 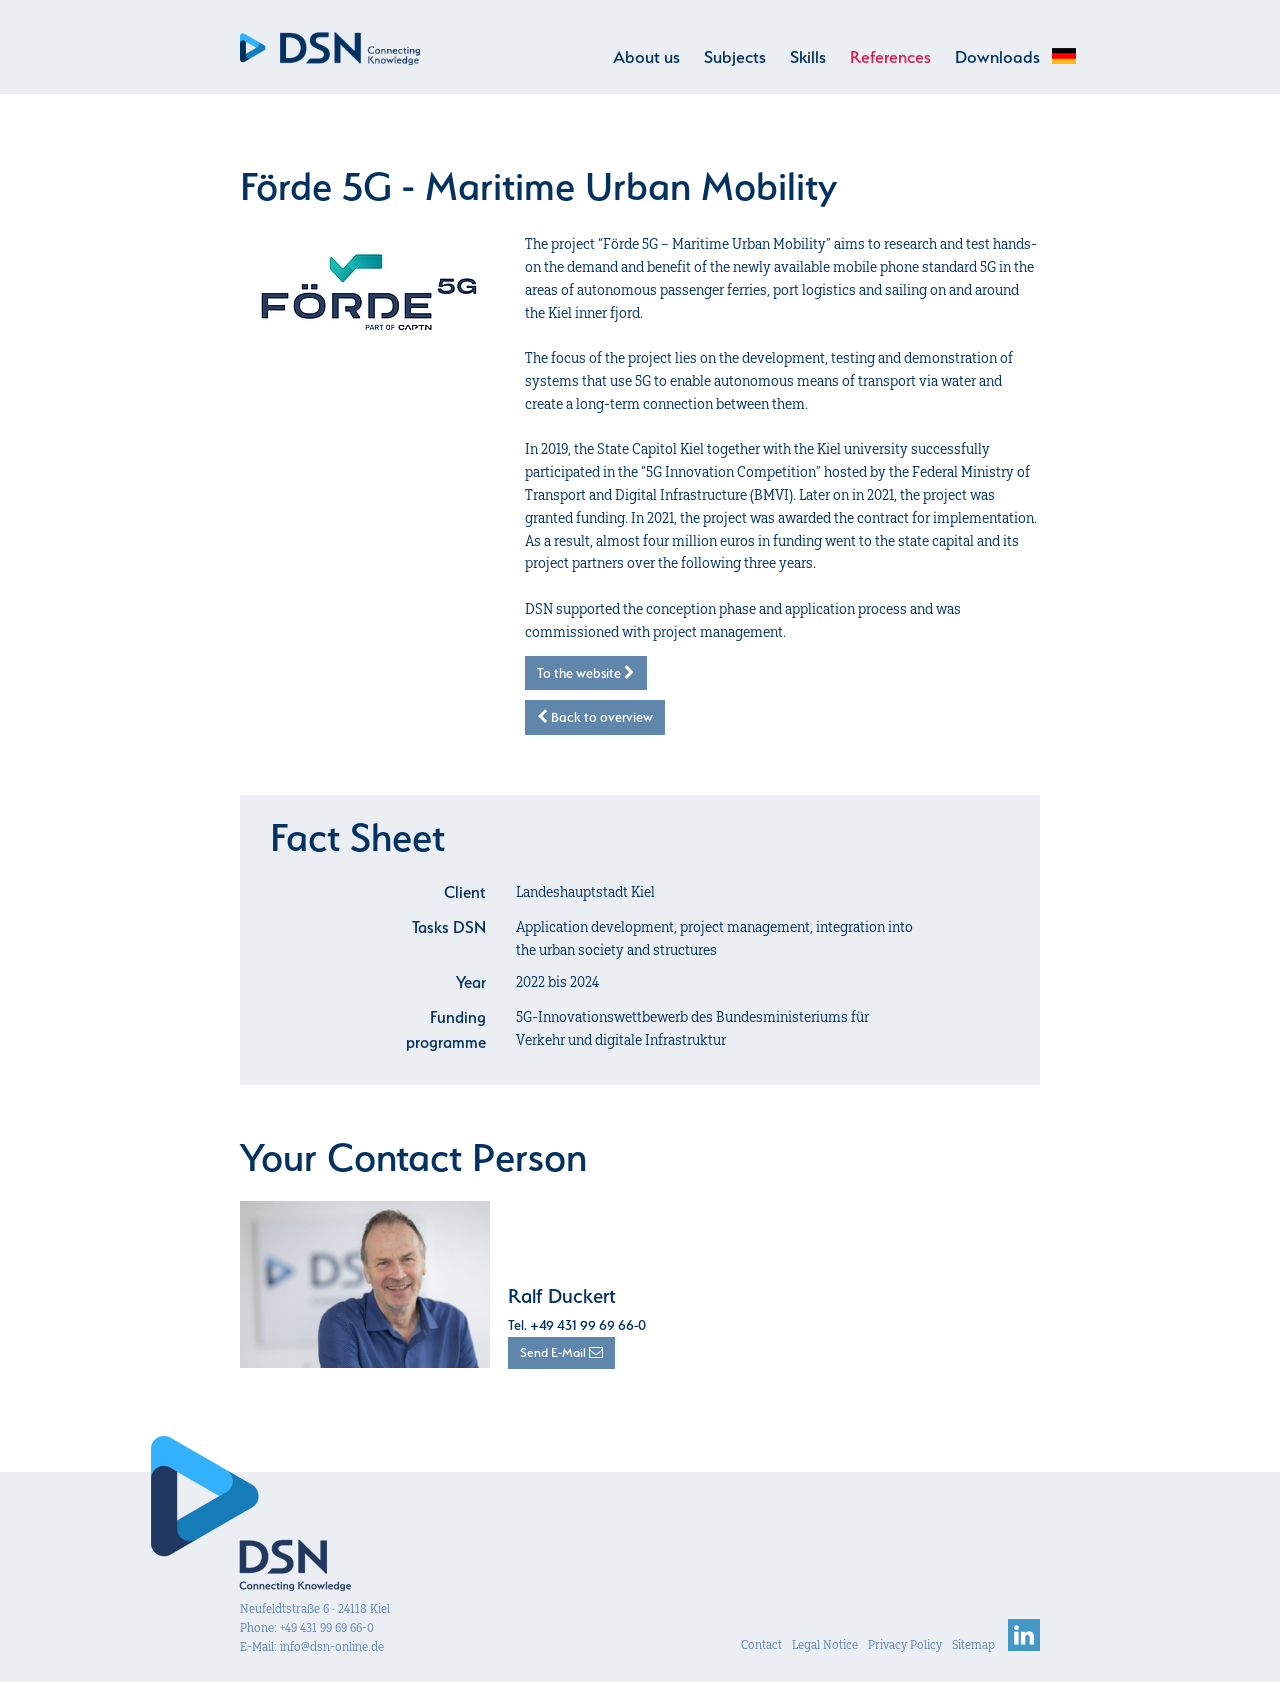 What do you see at coordinates (586, 673) in the screenshot?
I see `To the website` at bounding box center [586, 673].